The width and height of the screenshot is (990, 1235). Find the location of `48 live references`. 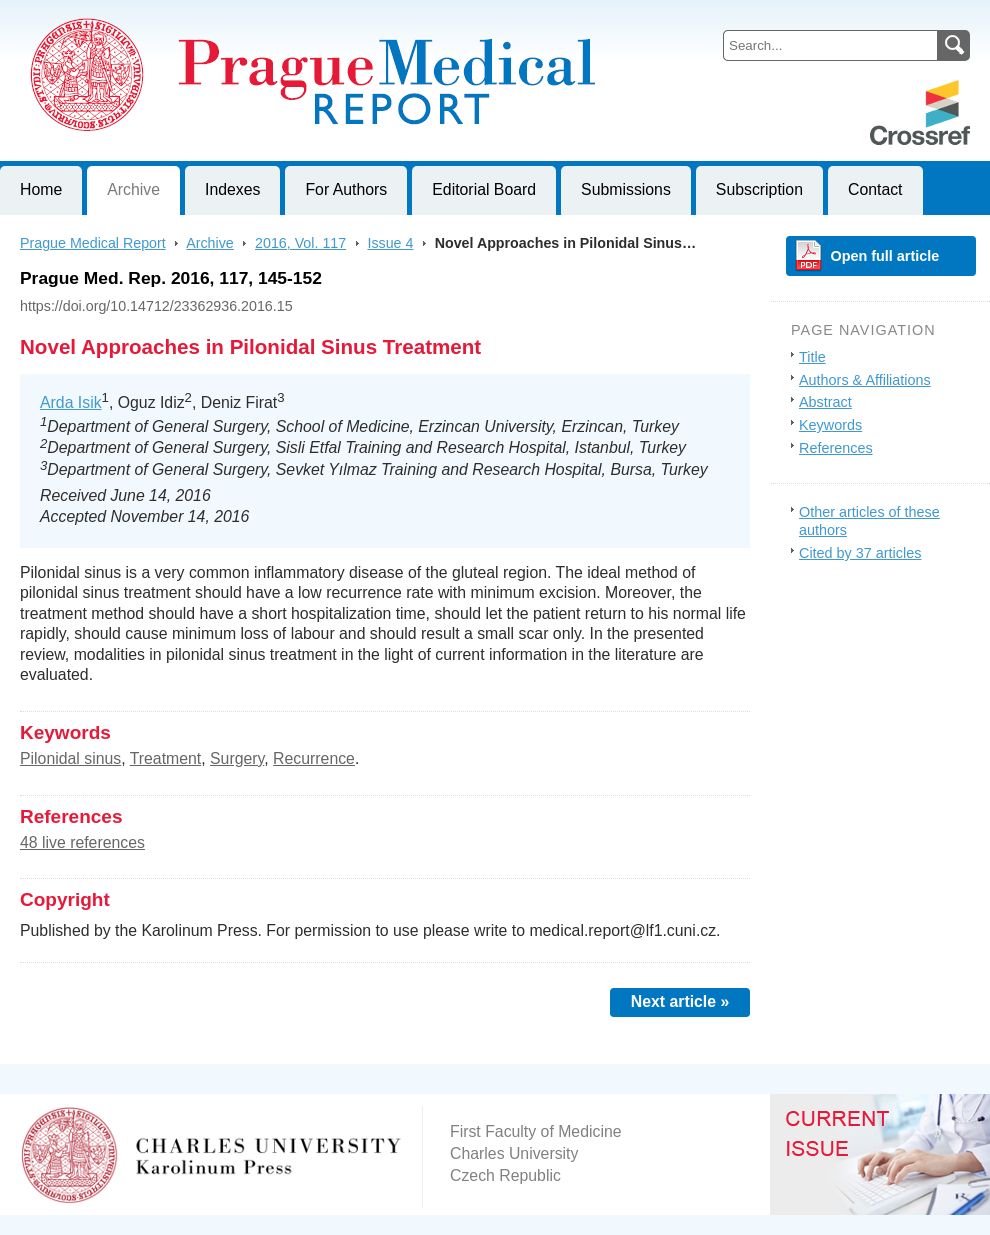

48 live references is located at coordinates (82, 842).